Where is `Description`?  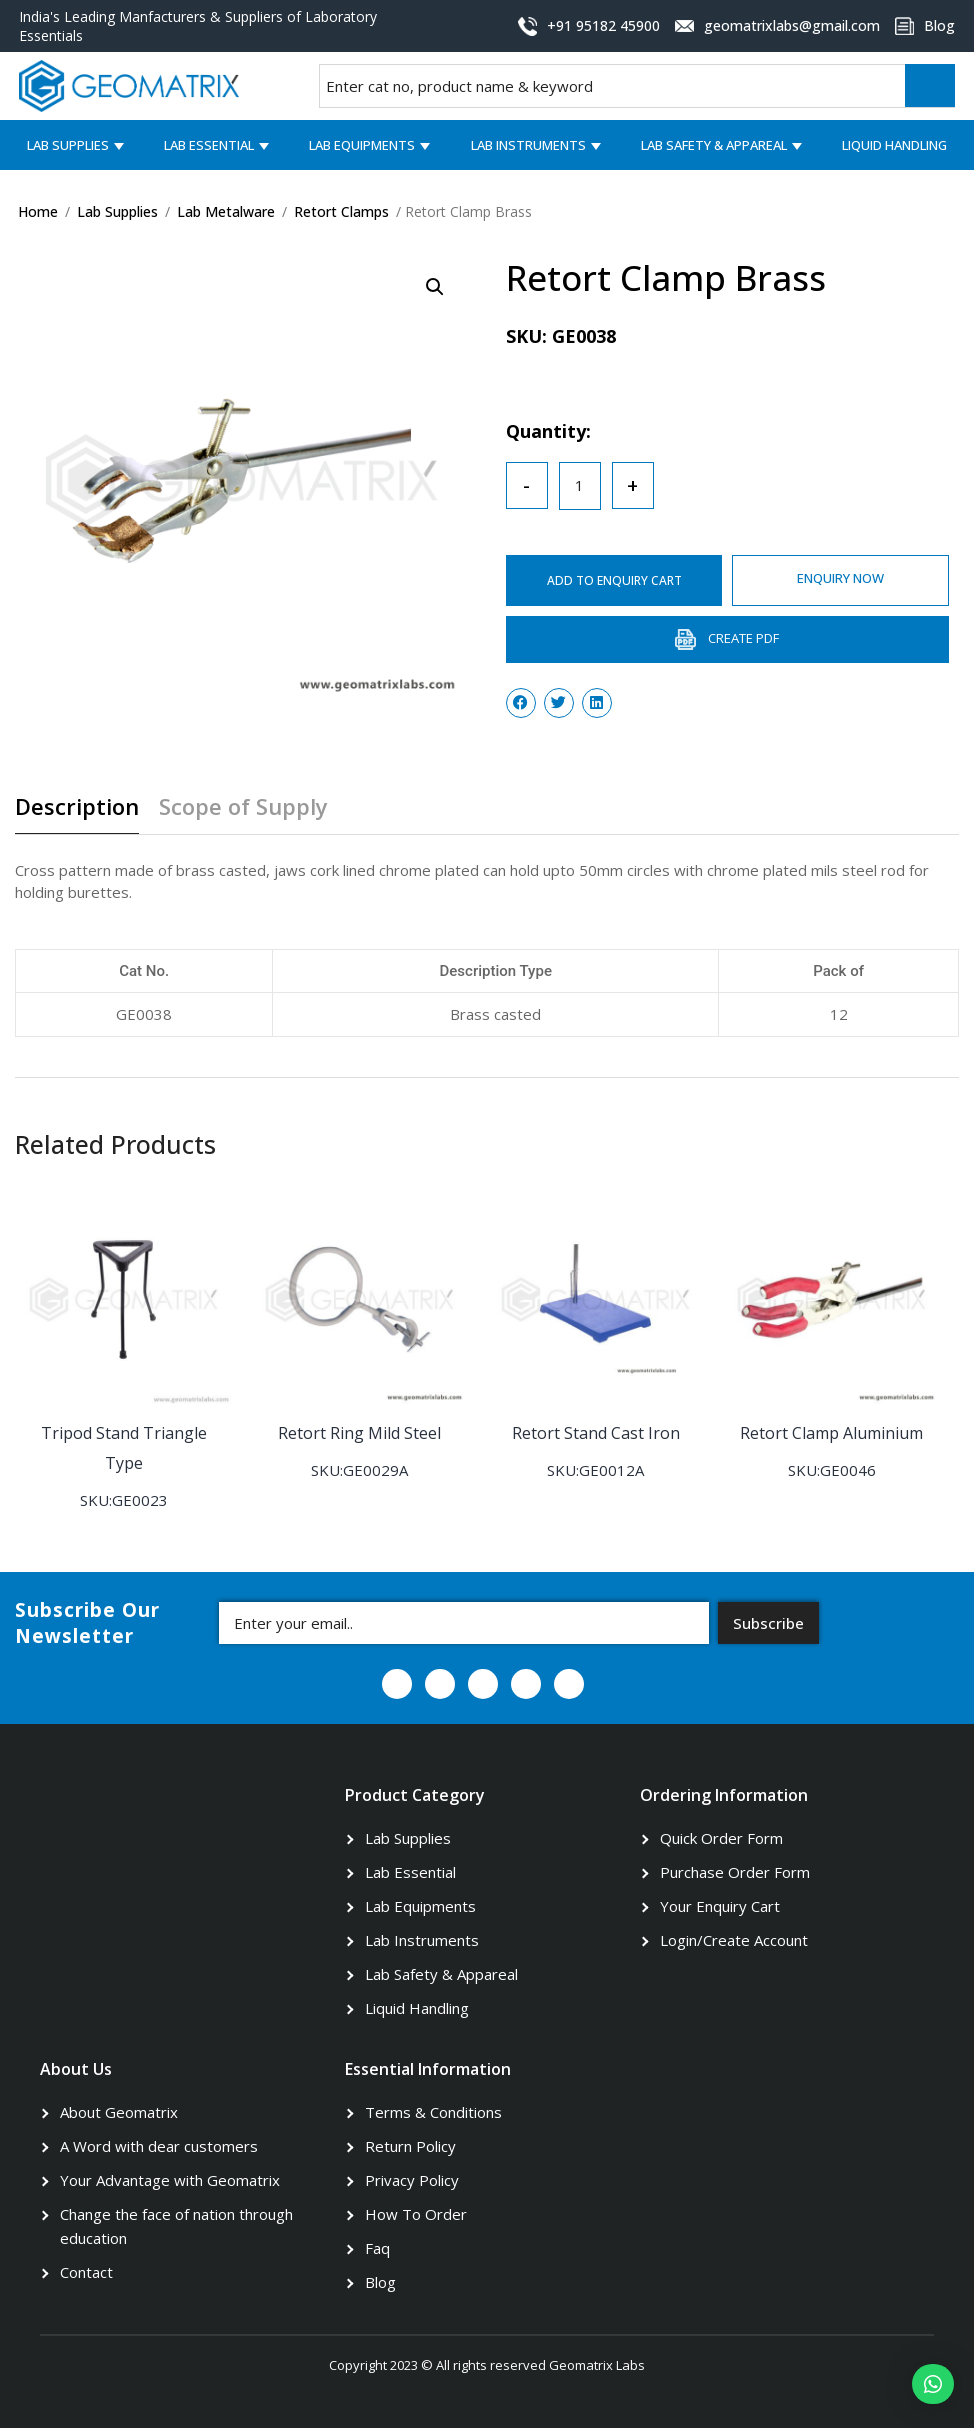
Description is located at coordinates (77, 807).